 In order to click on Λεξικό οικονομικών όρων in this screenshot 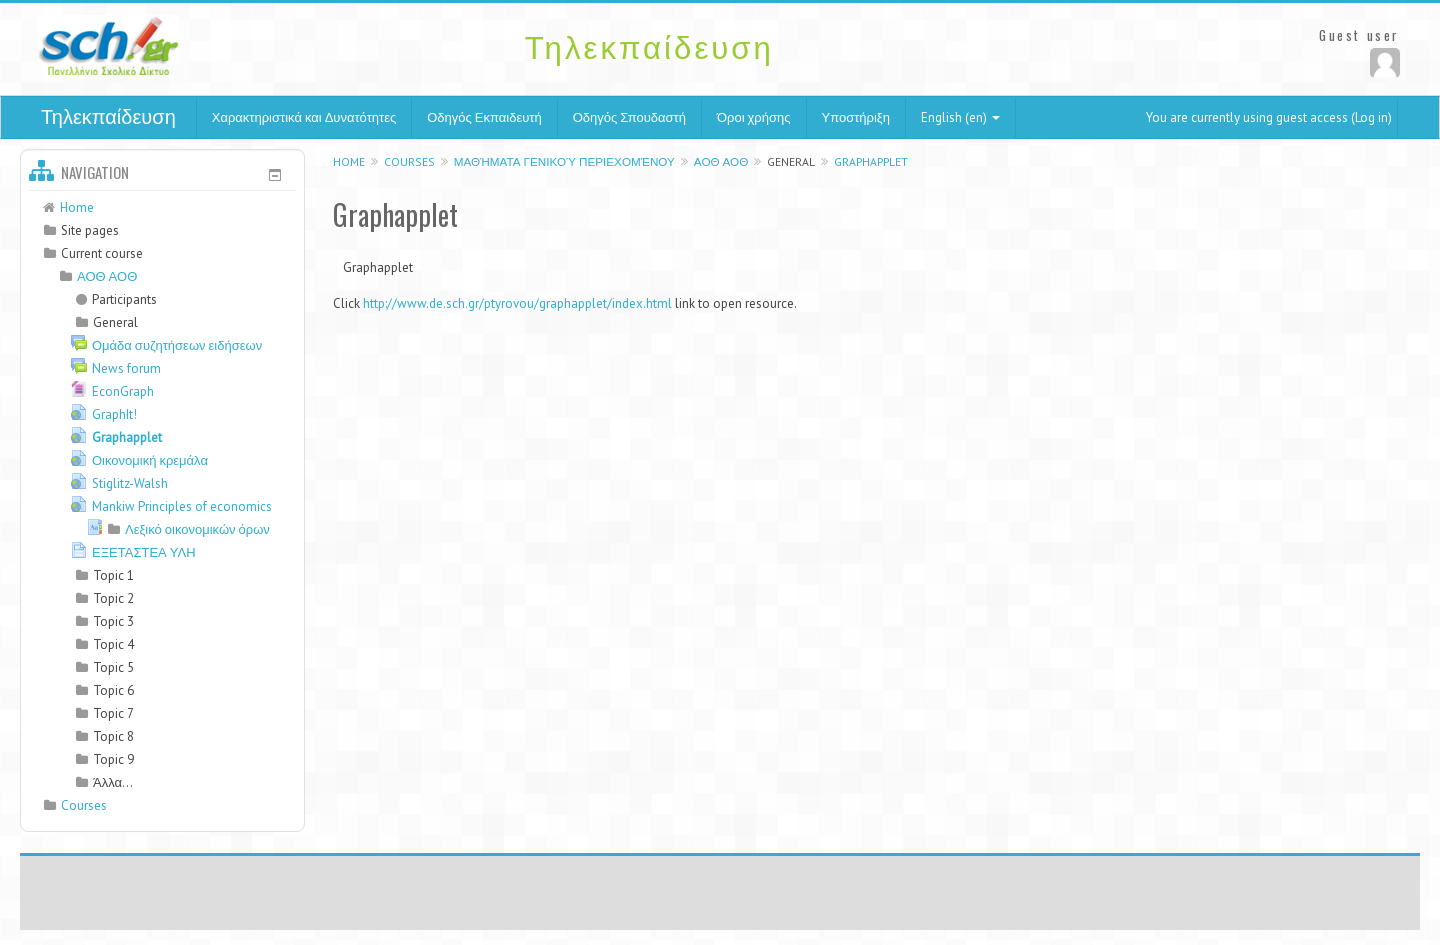, I will do `click(197, 529)`.